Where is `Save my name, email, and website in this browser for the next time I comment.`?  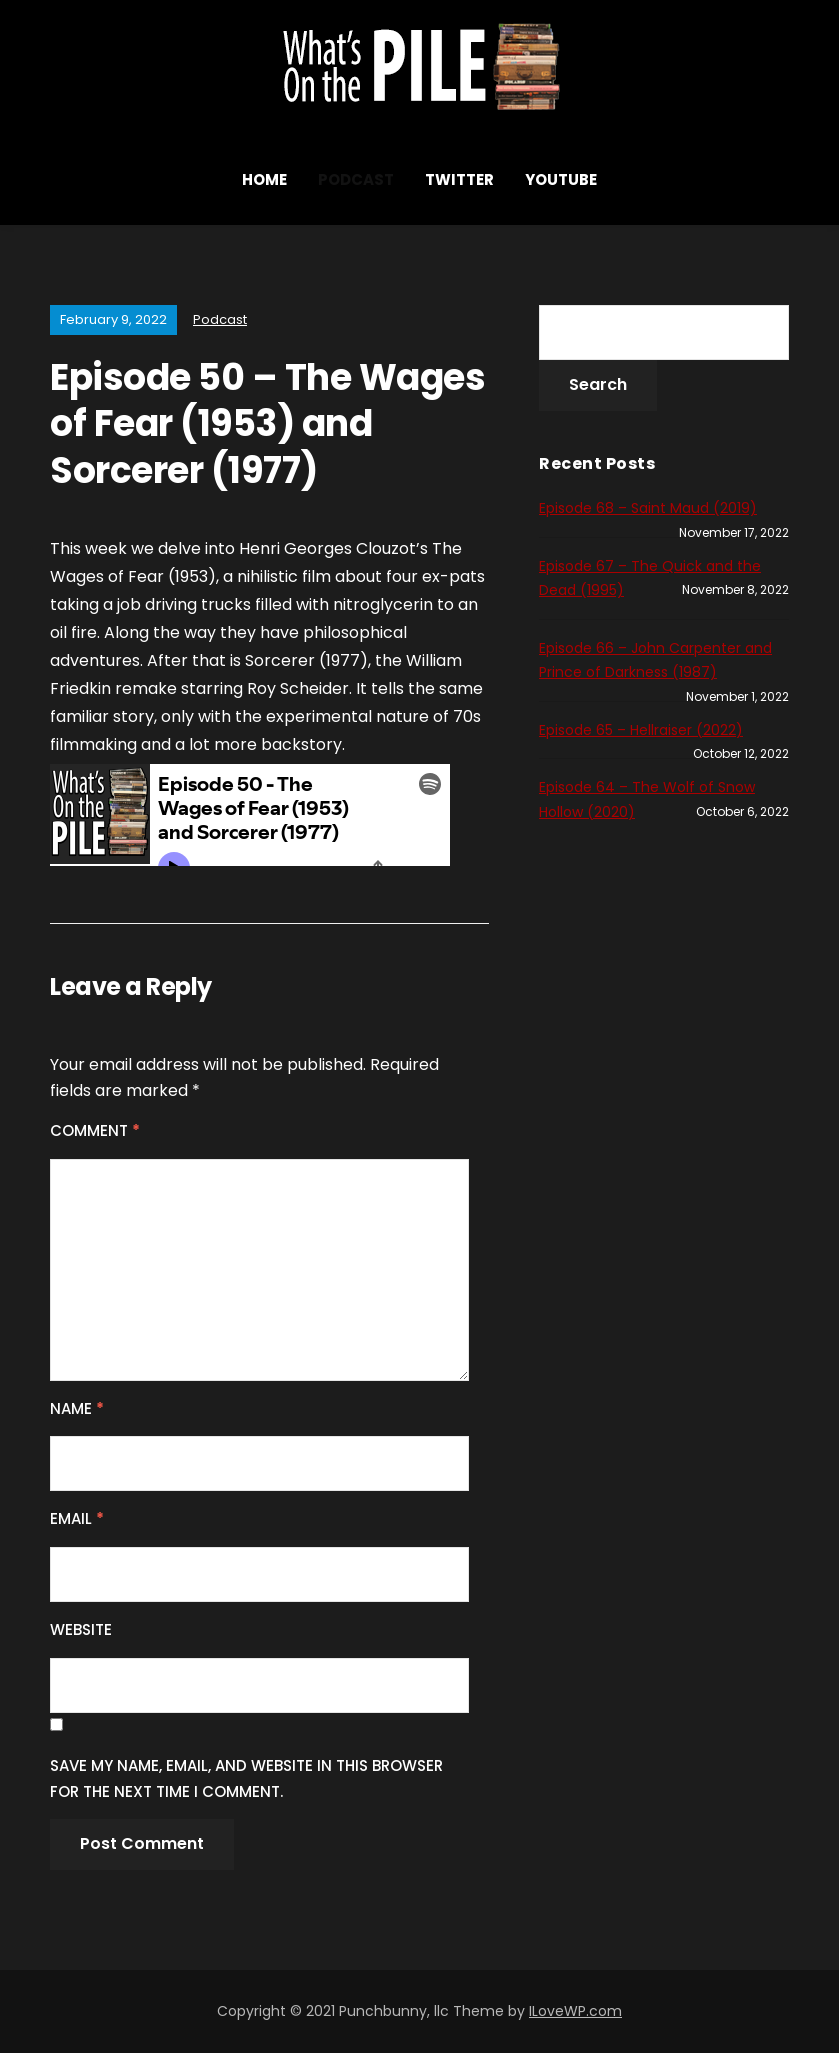
Save my name, email, and website in this browser for the next time I comment. is located at coordinates (246, 1778).